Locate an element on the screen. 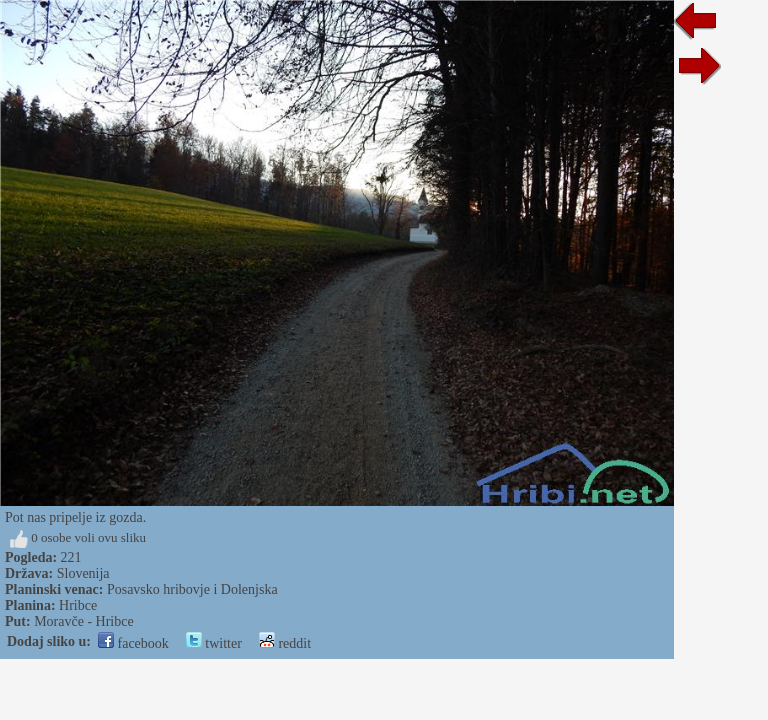 The height and width of the screenshot is (720, 768). Slovenija is located at coordinates (83, 573).